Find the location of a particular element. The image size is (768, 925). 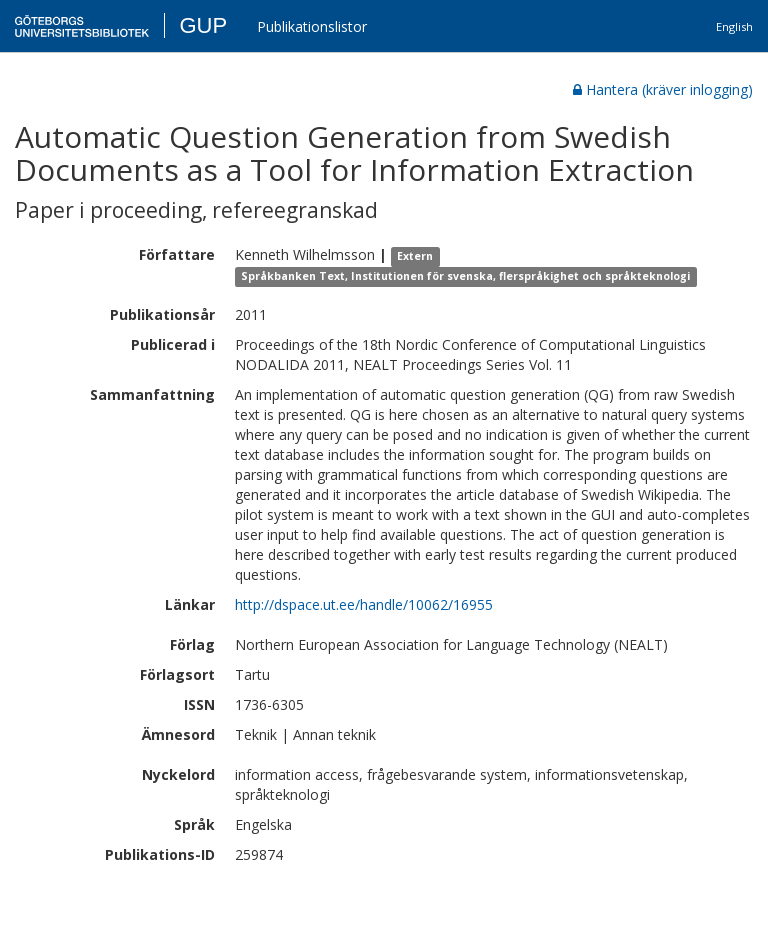

Hantera (kräver inlogging) is located at coordinates (663, 89).